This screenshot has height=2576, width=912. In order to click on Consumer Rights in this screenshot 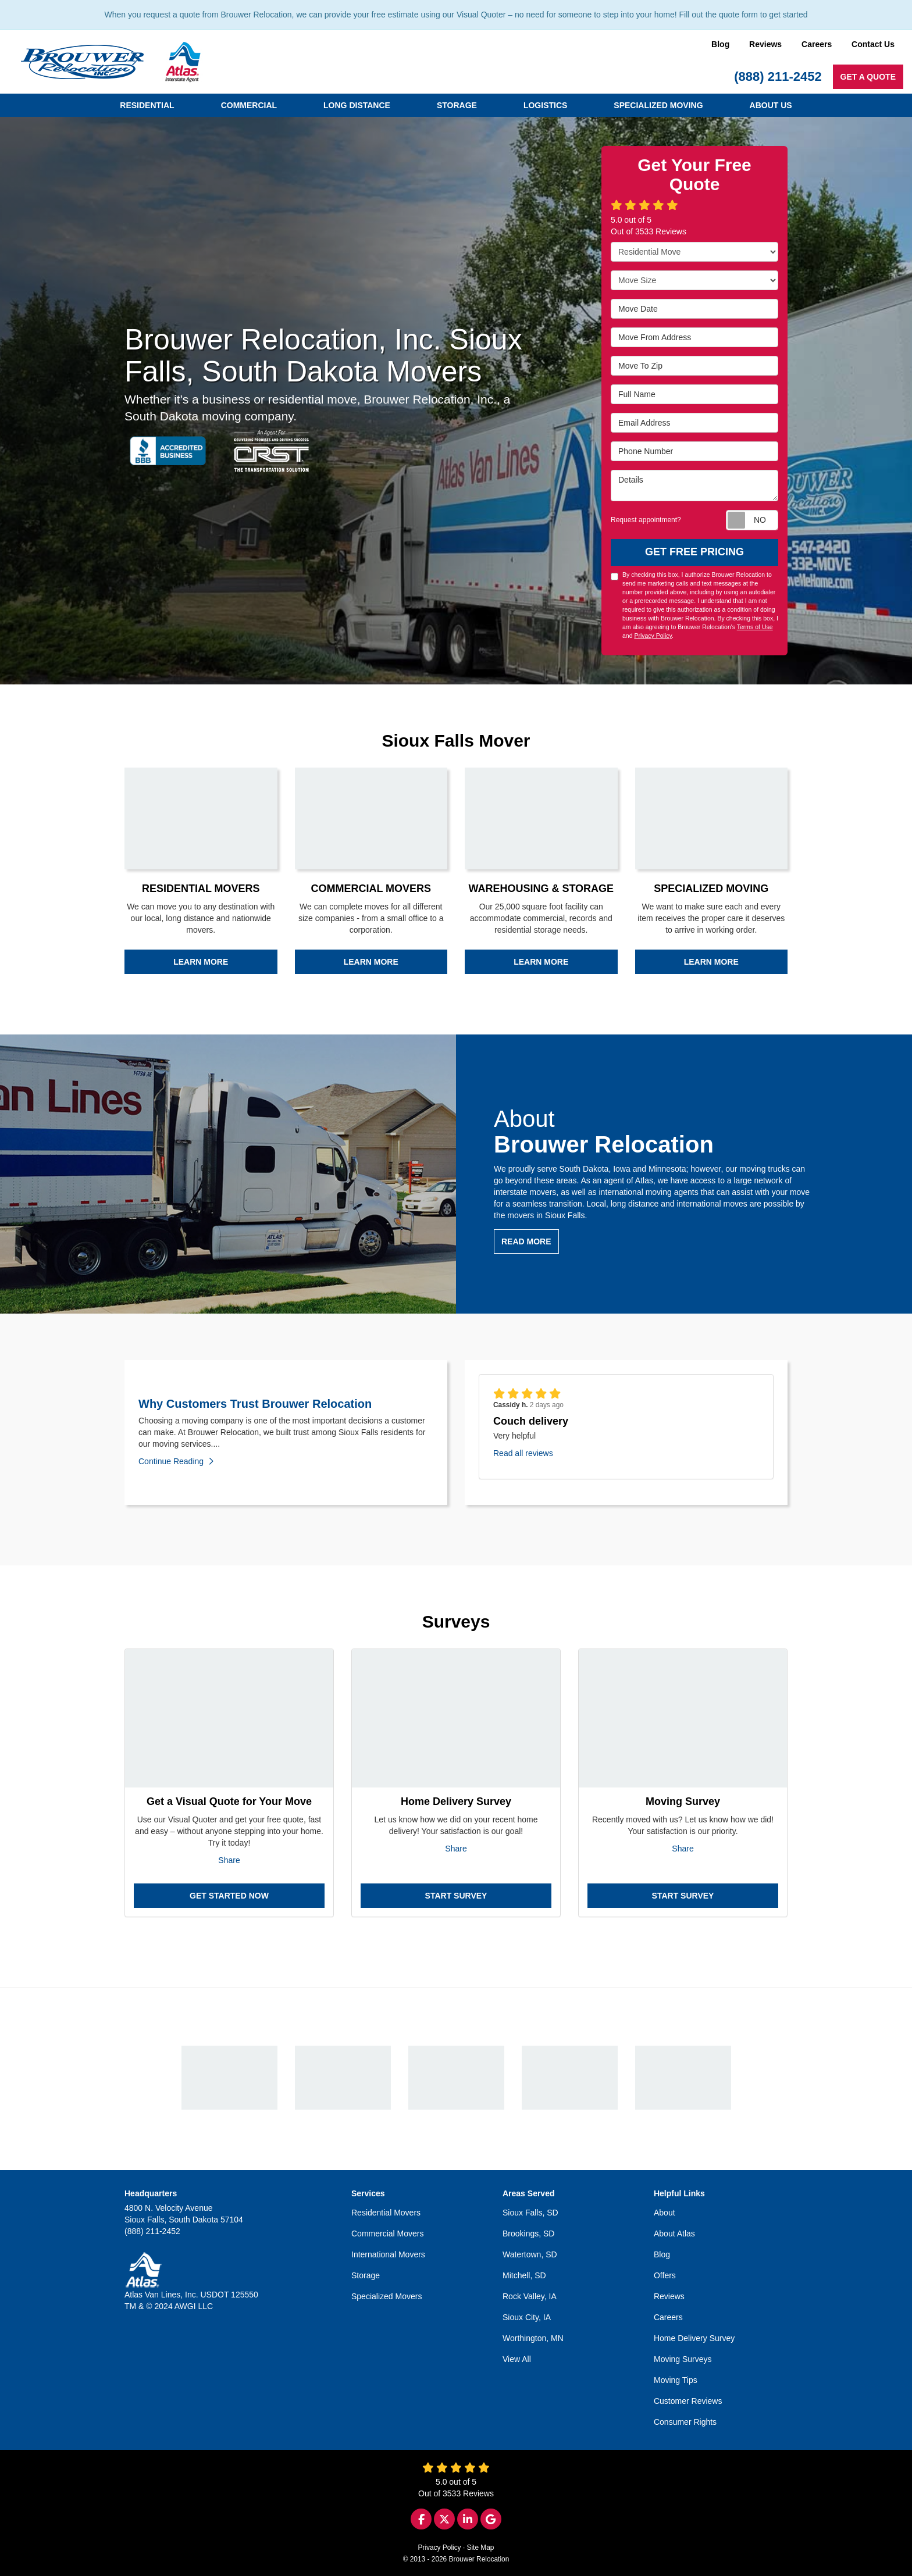, I will do `click(685, 2422)`.